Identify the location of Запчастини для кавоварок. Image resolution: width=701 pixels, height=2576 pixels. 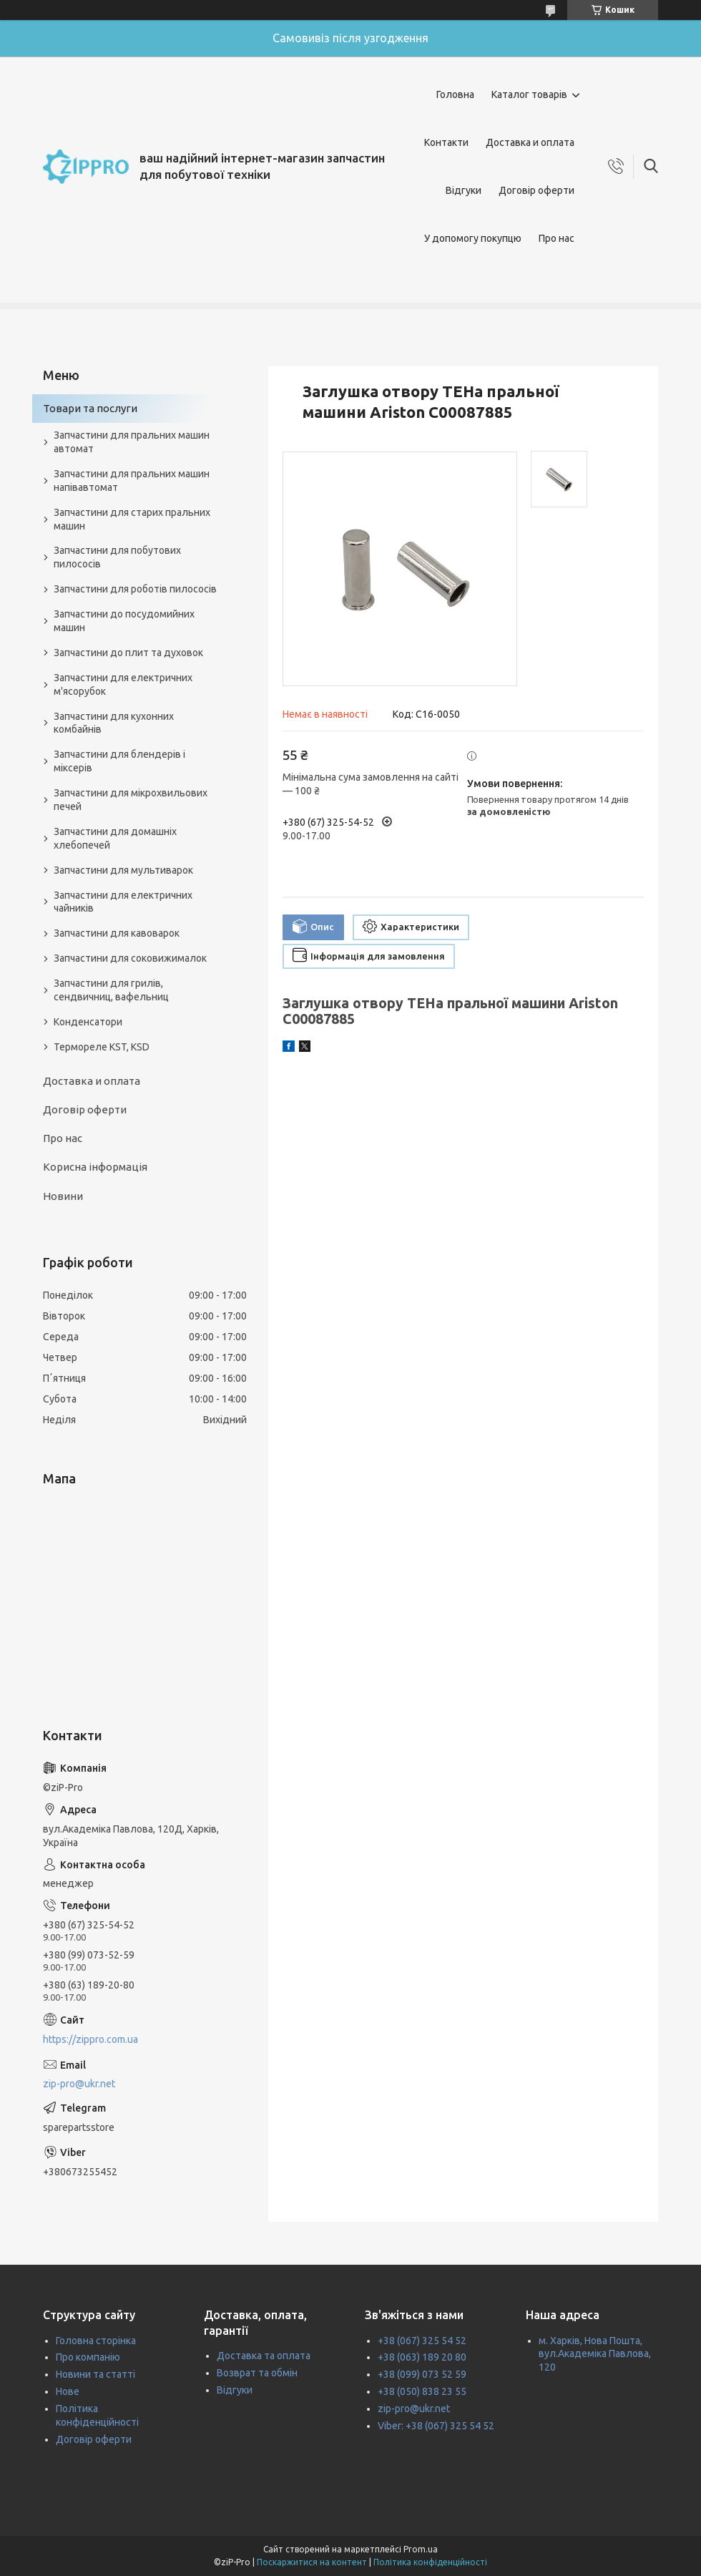
(117, 933).